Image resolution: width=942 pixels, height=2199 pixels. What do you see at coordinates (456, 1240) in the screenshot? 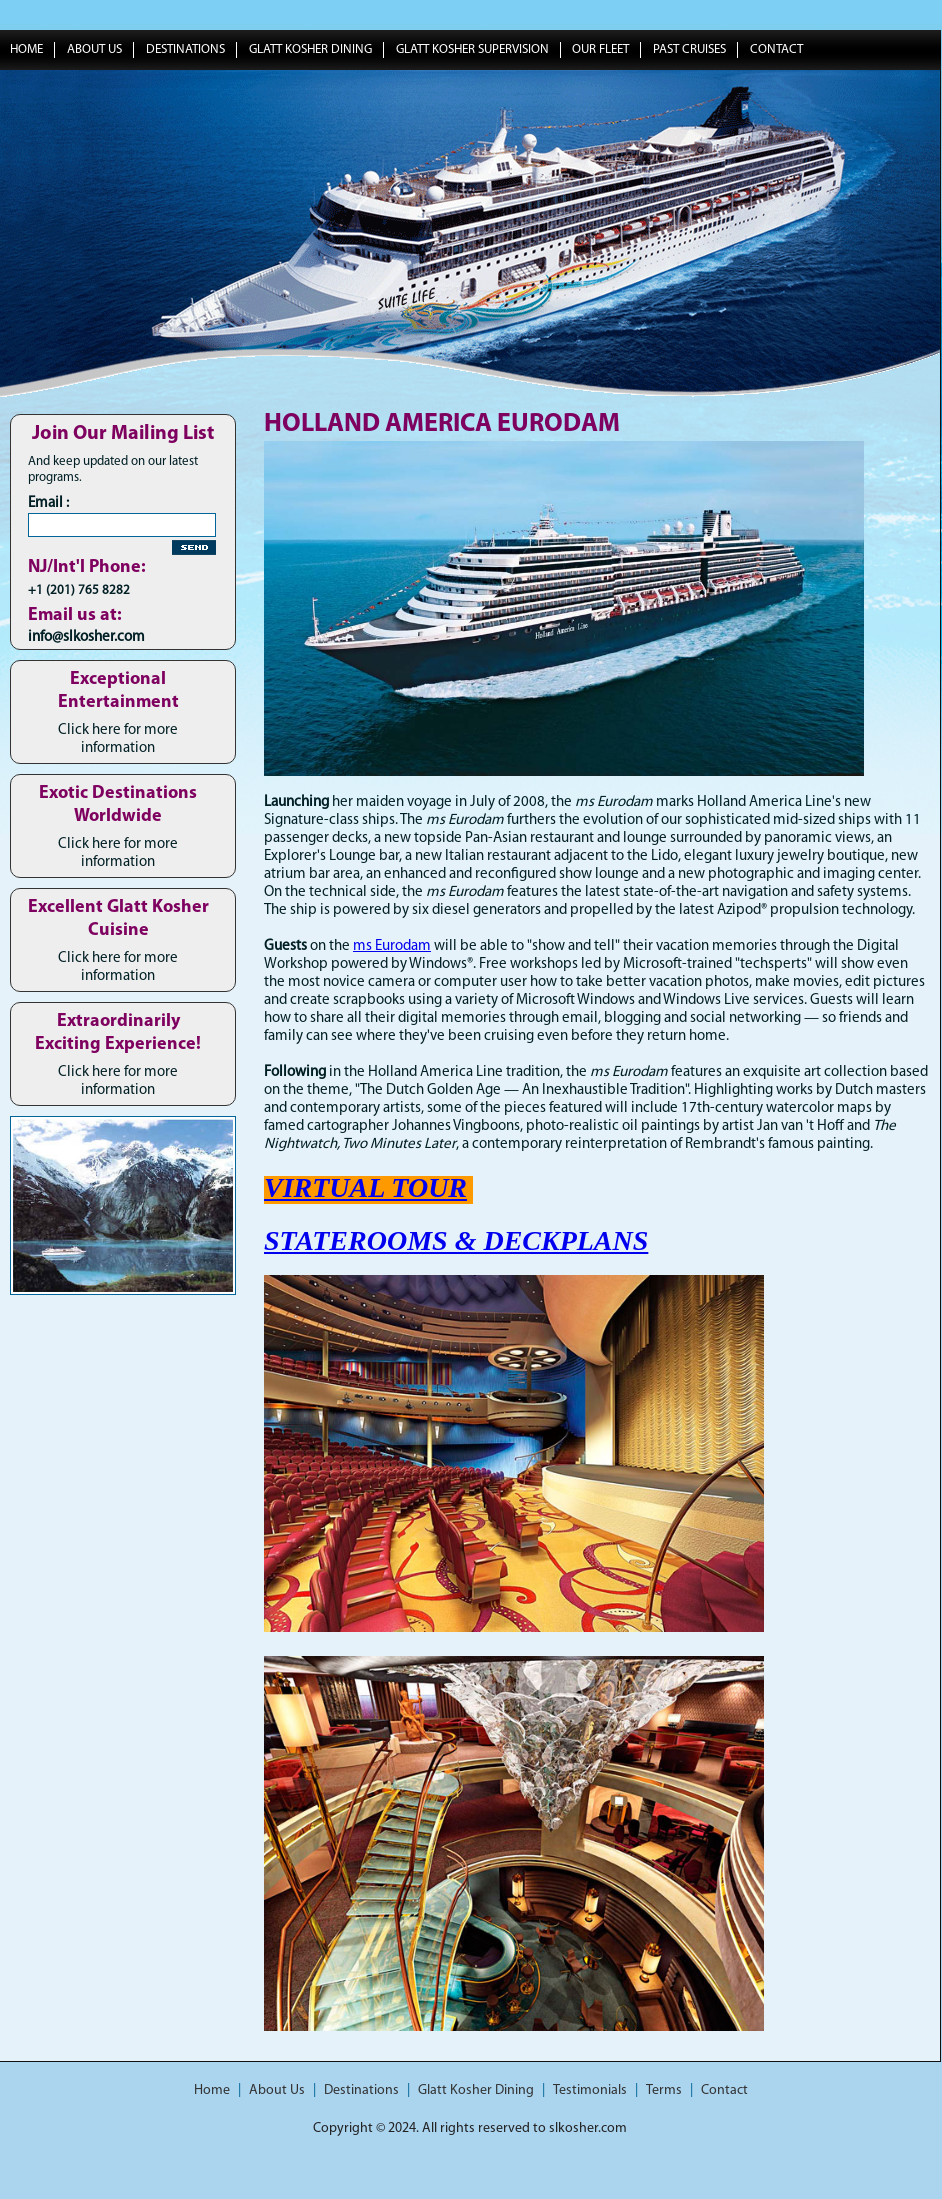
I see `STATEROOMS & DECKPLANS` at bounding box center [456, 1240].